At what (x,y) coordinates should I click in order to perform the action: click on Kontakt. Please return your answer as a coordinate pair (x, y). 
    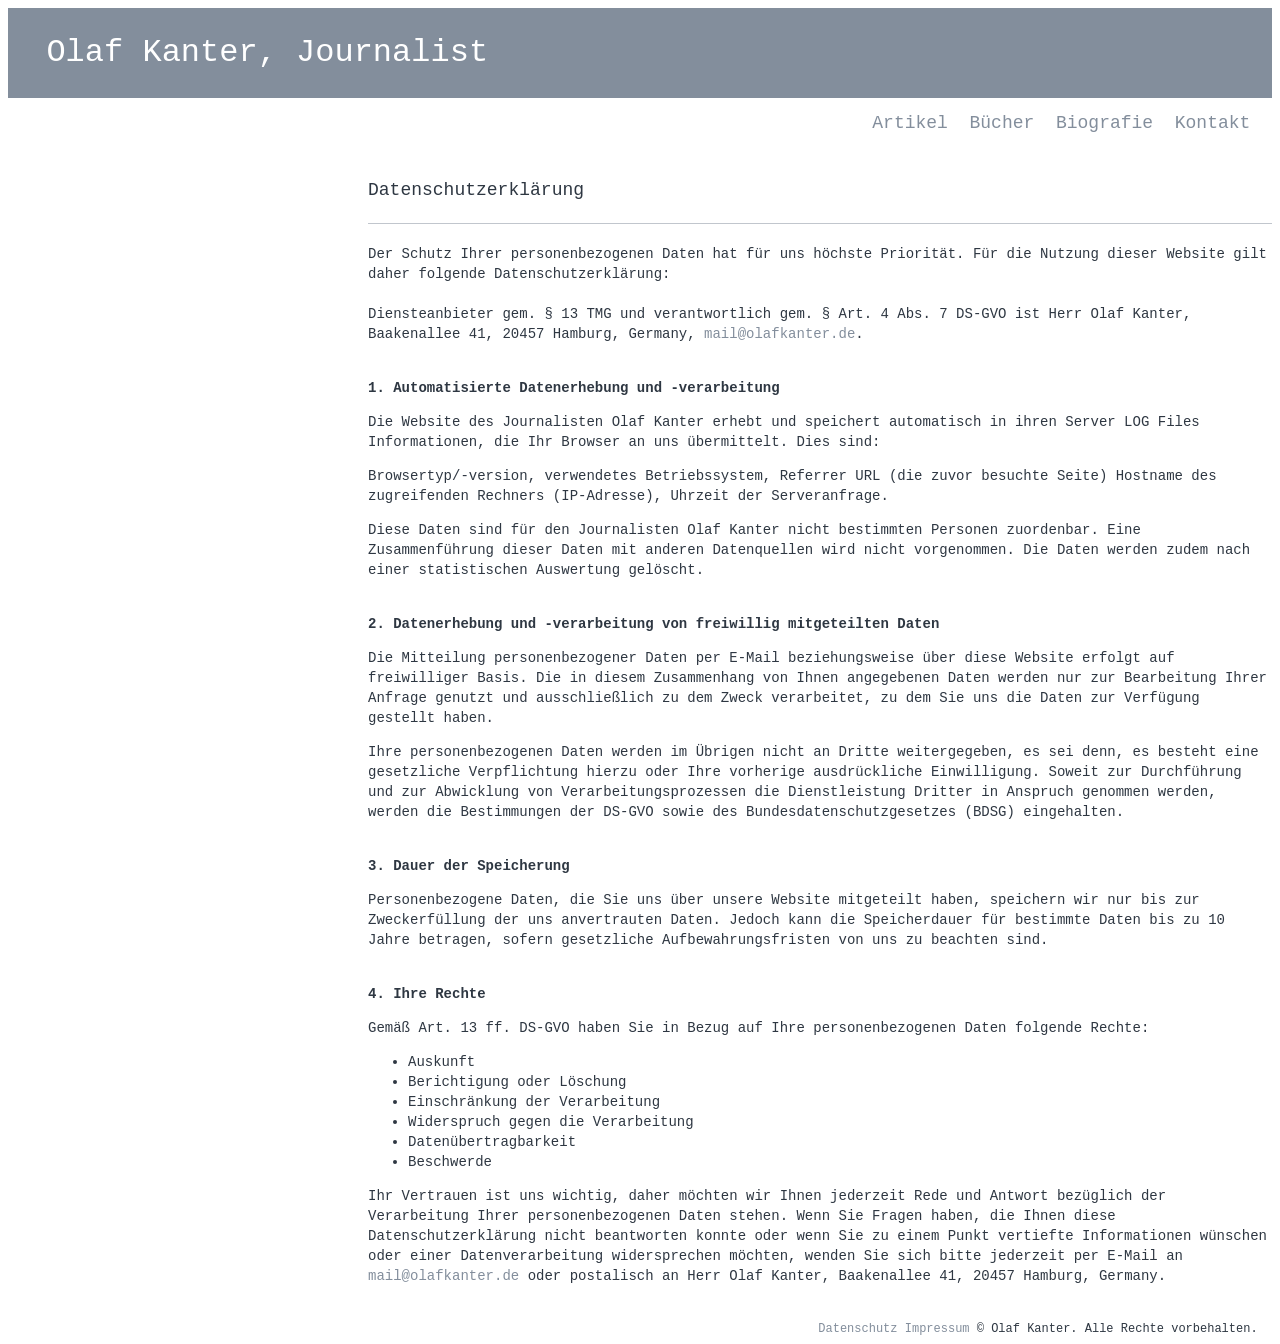
    Looking at the image, I should click on (1213, 123).